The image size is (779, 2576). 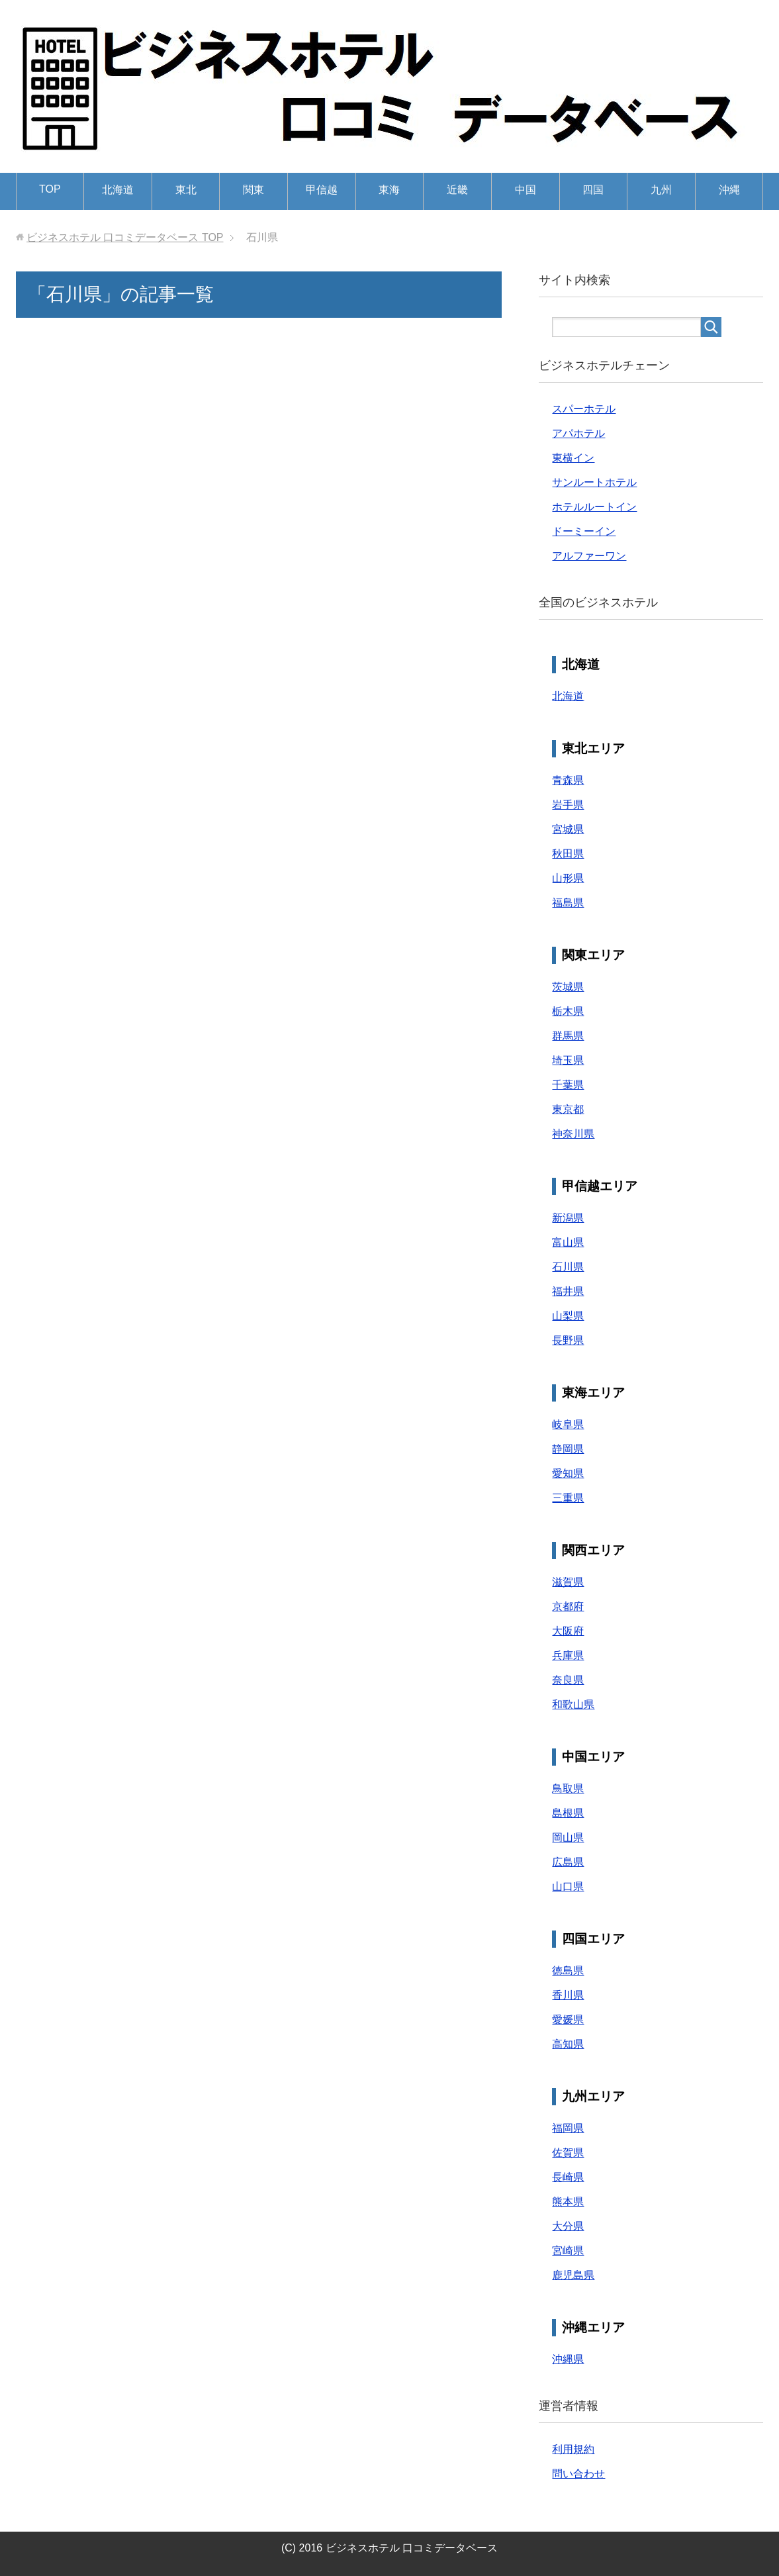 What do you see at coordinates (568, 1582) in the screenshot?
I see `滋賀県` at bounding box center [568, 1582].